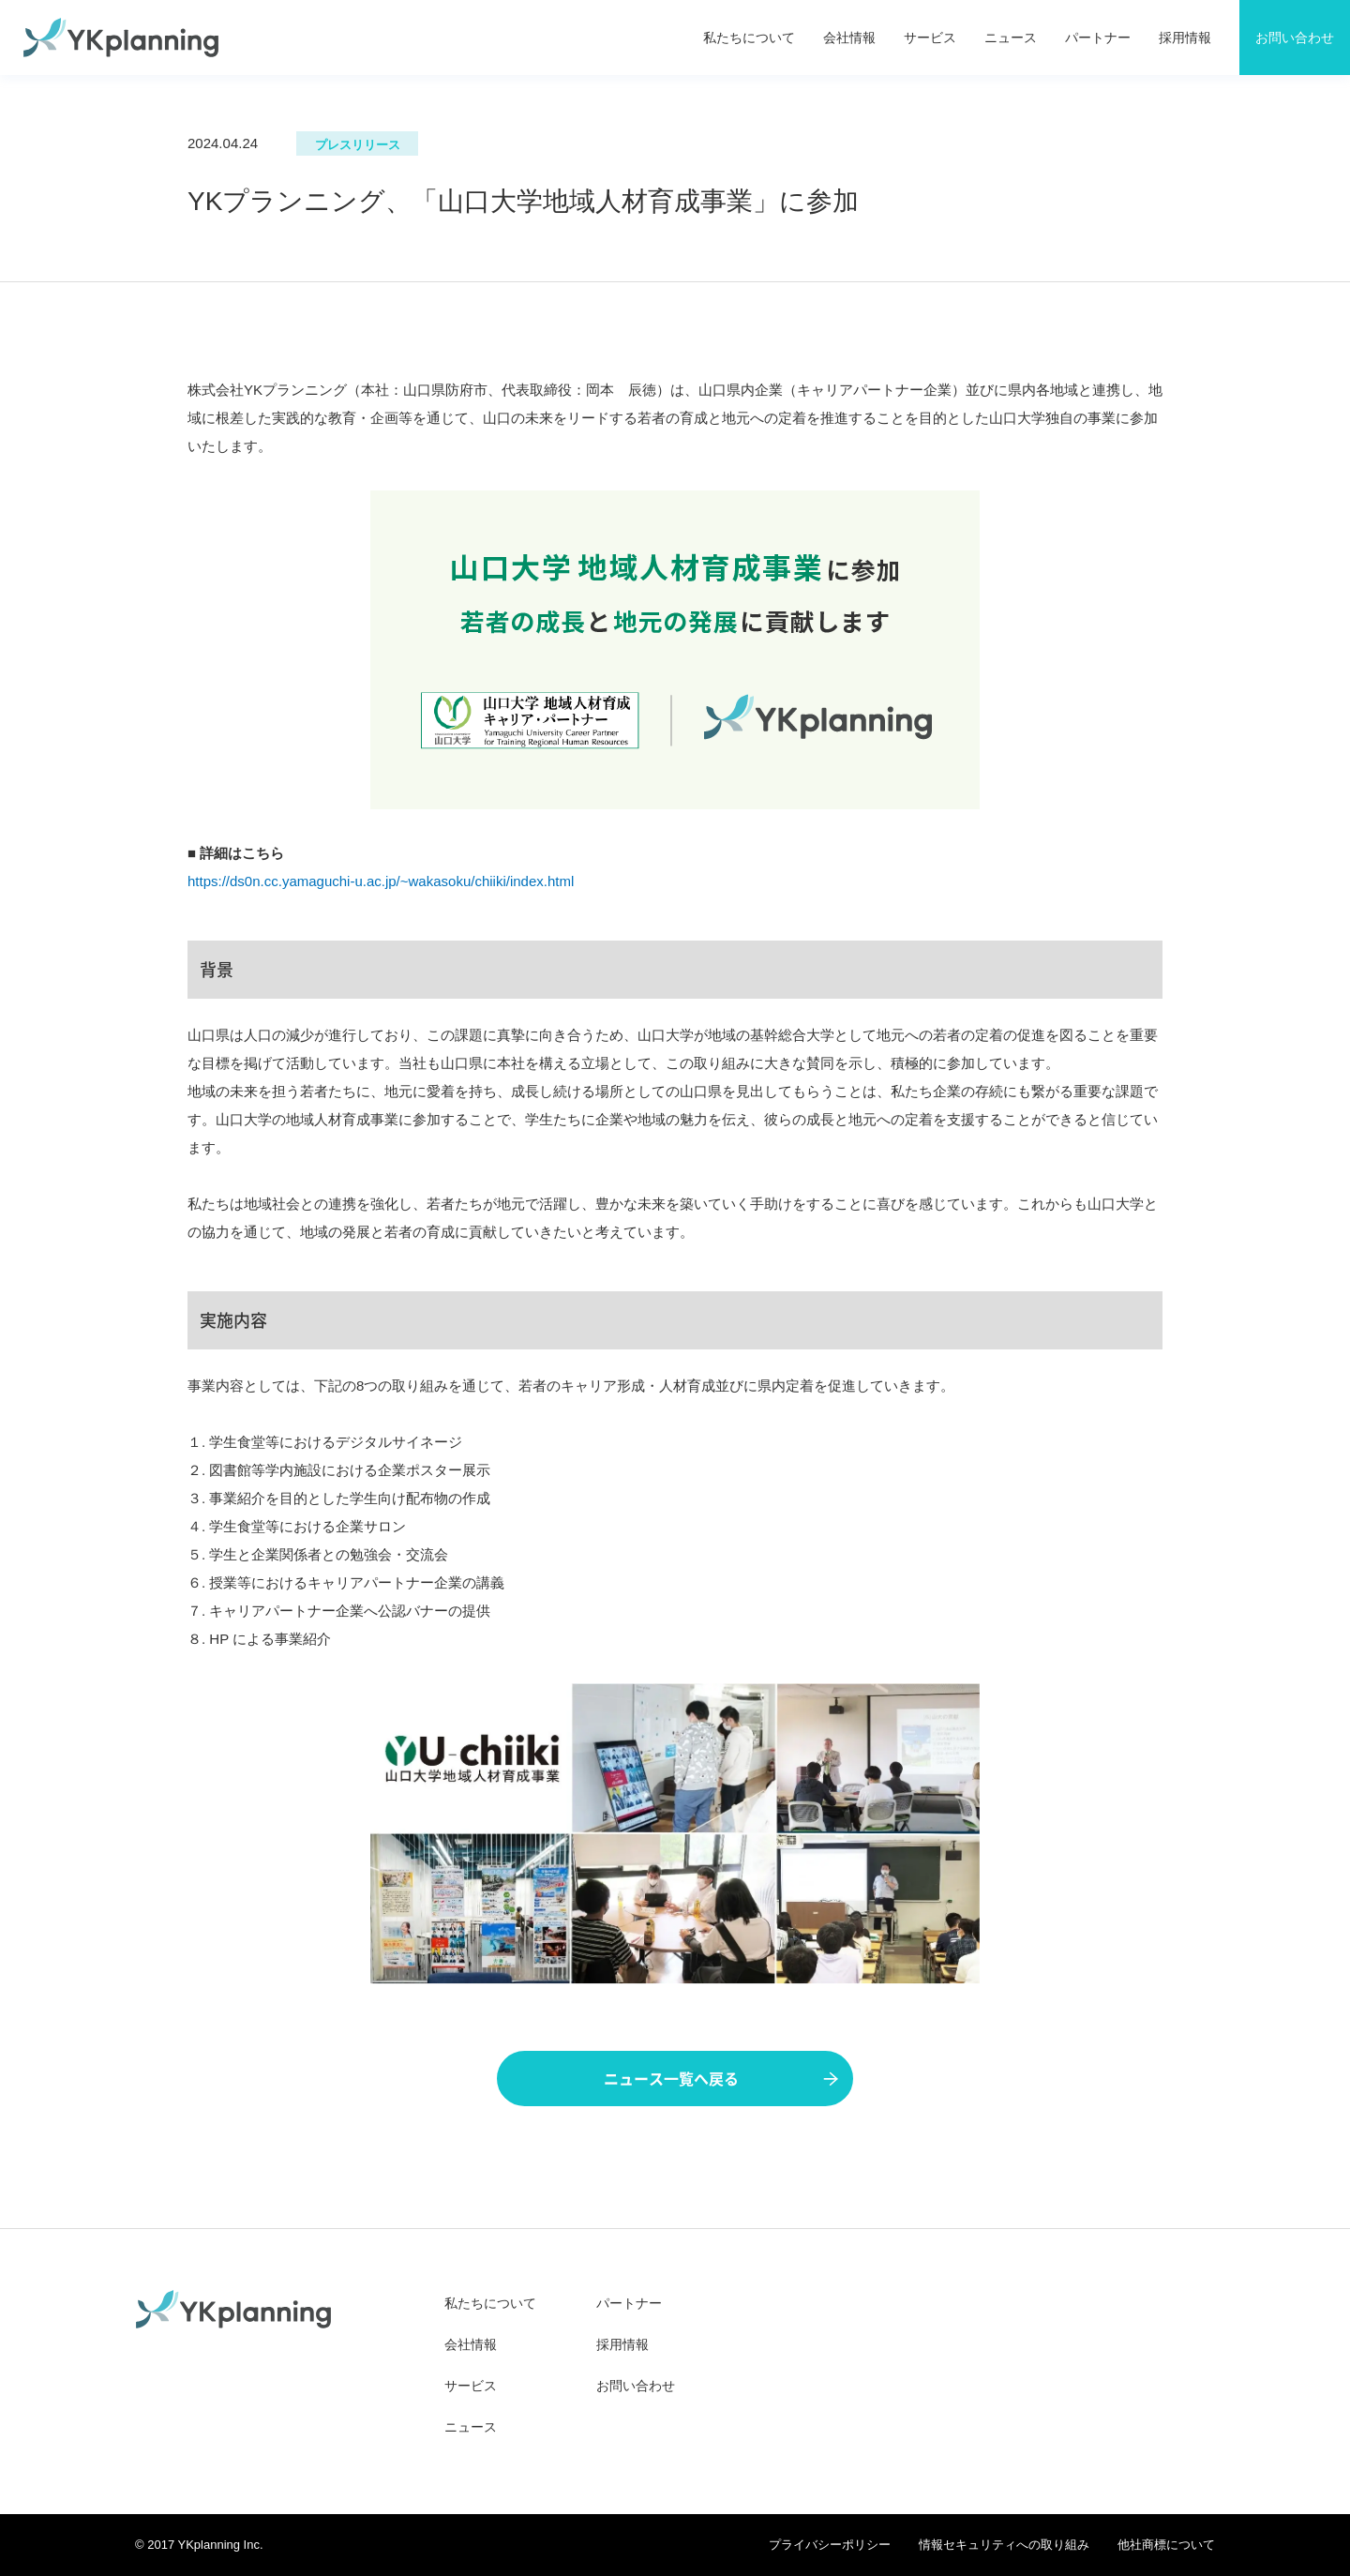 The width and height of the screenshot is (1350, 2576). What do you see at coordinates (1004, 2545) in the screenshot?
I see `情報セキュリティへの取り組み` at bounding box center [1004, 2545].